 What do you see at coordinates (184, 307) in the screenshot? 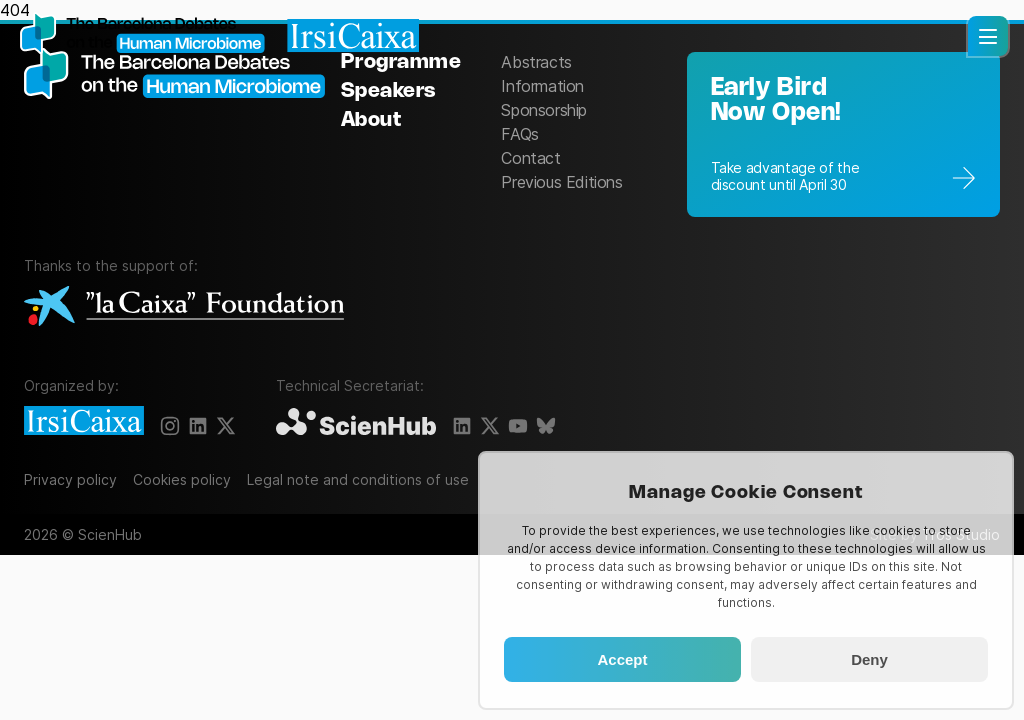
I see `[La Caixa Foundation]` at bounding box center [184, 307].